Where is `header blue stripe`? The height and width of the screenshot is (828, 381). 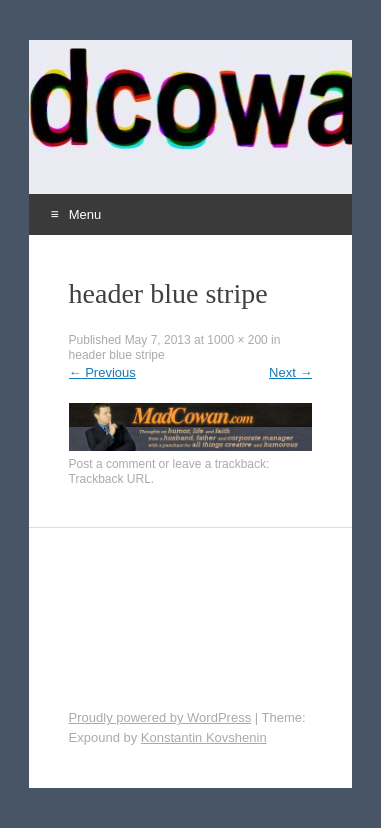
header blue stripe is located at coordinates (117, 355).